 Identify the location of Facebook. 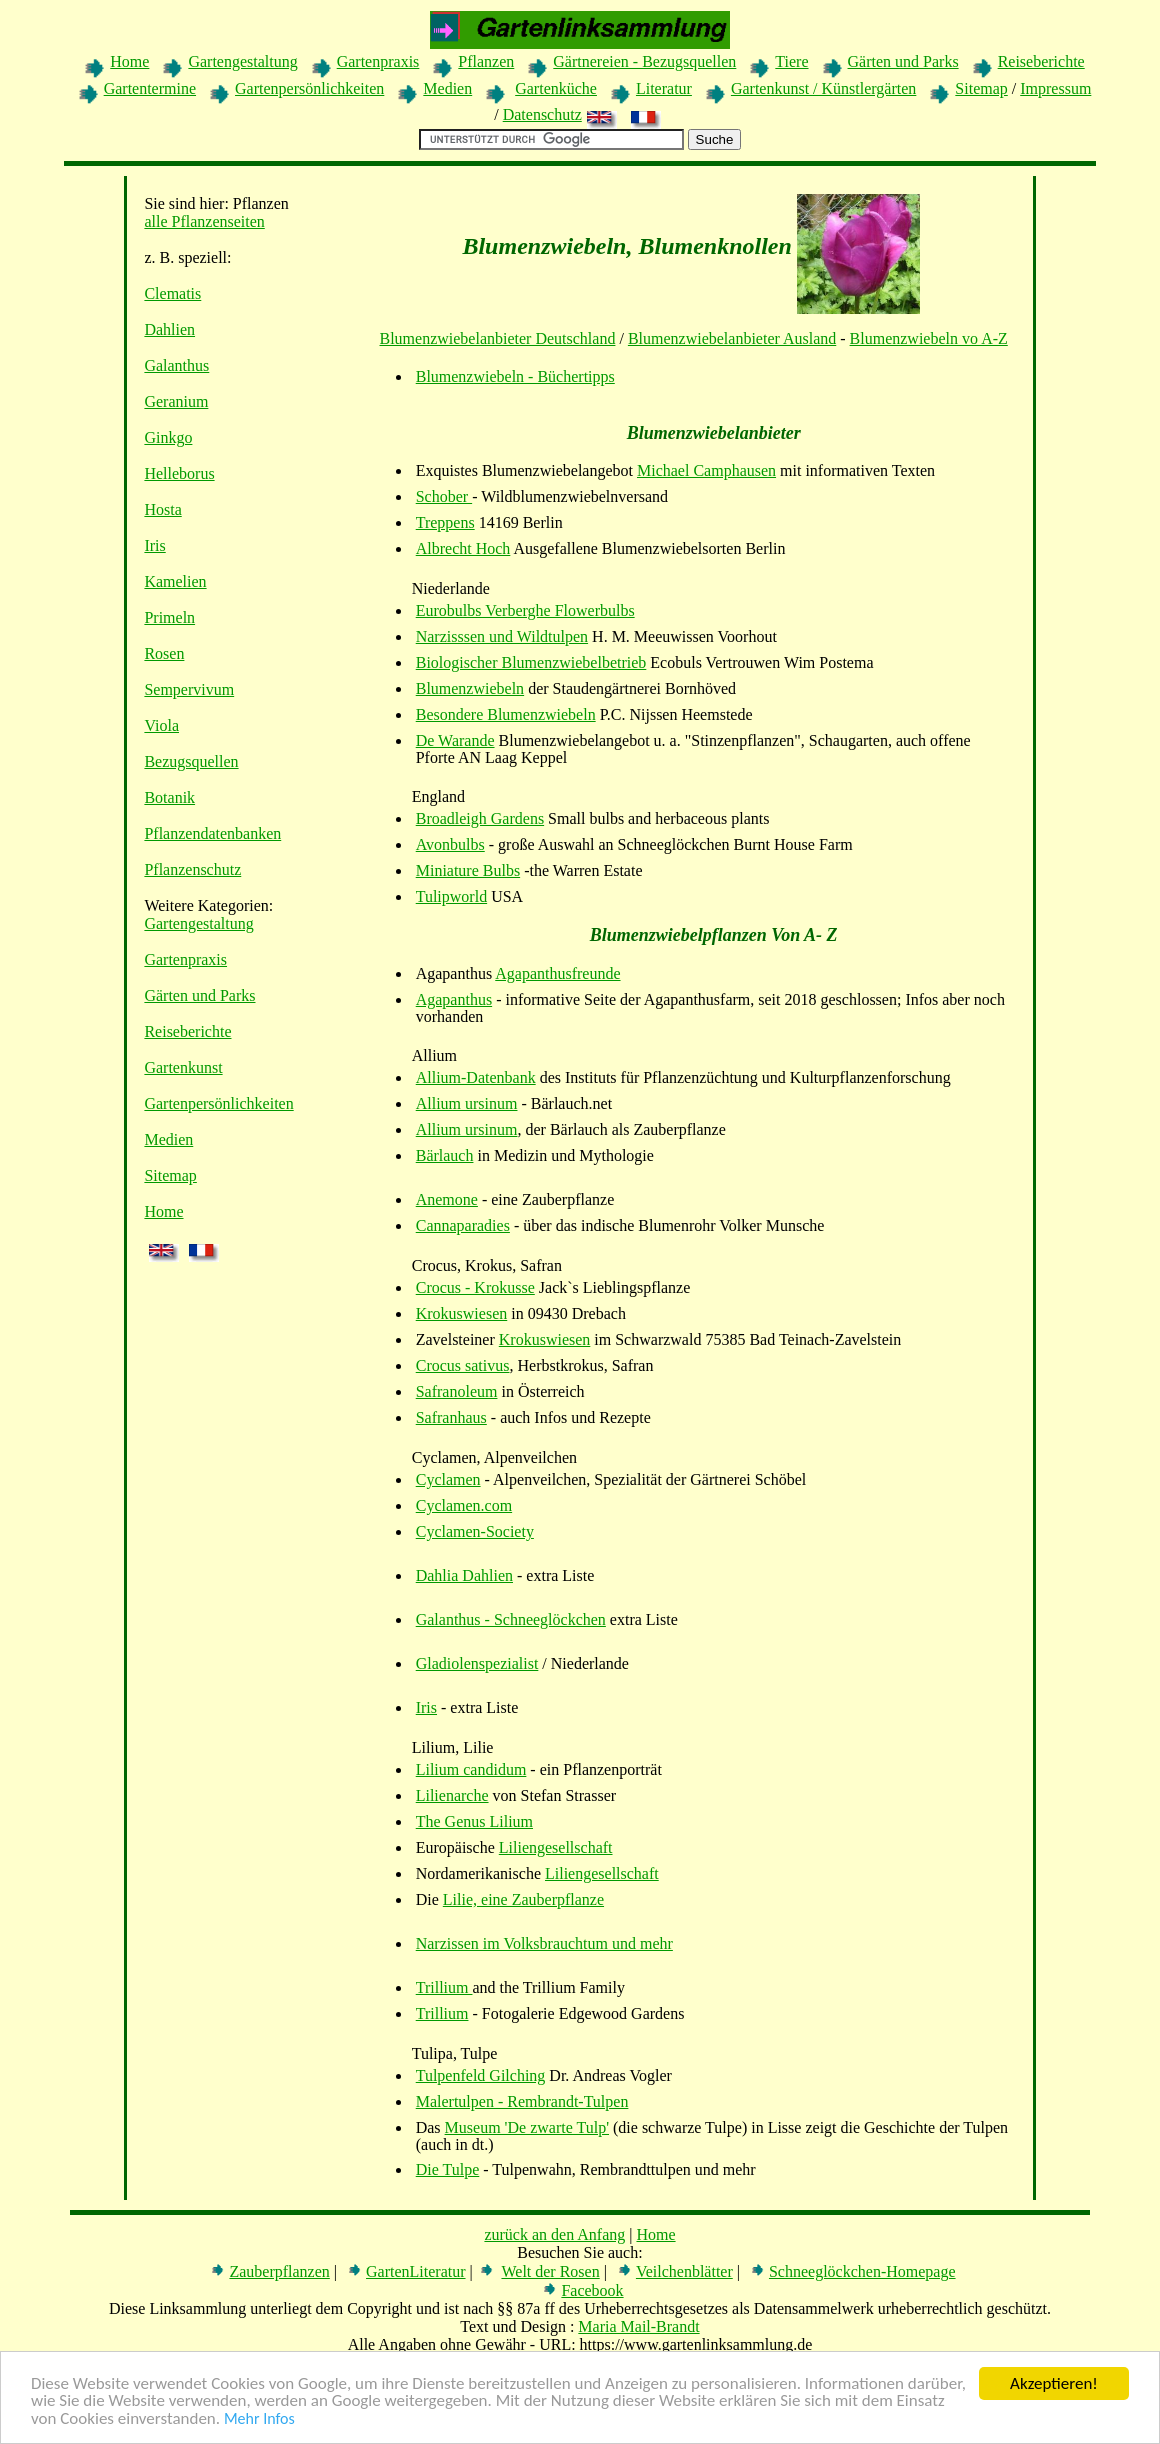
(592, 2290).